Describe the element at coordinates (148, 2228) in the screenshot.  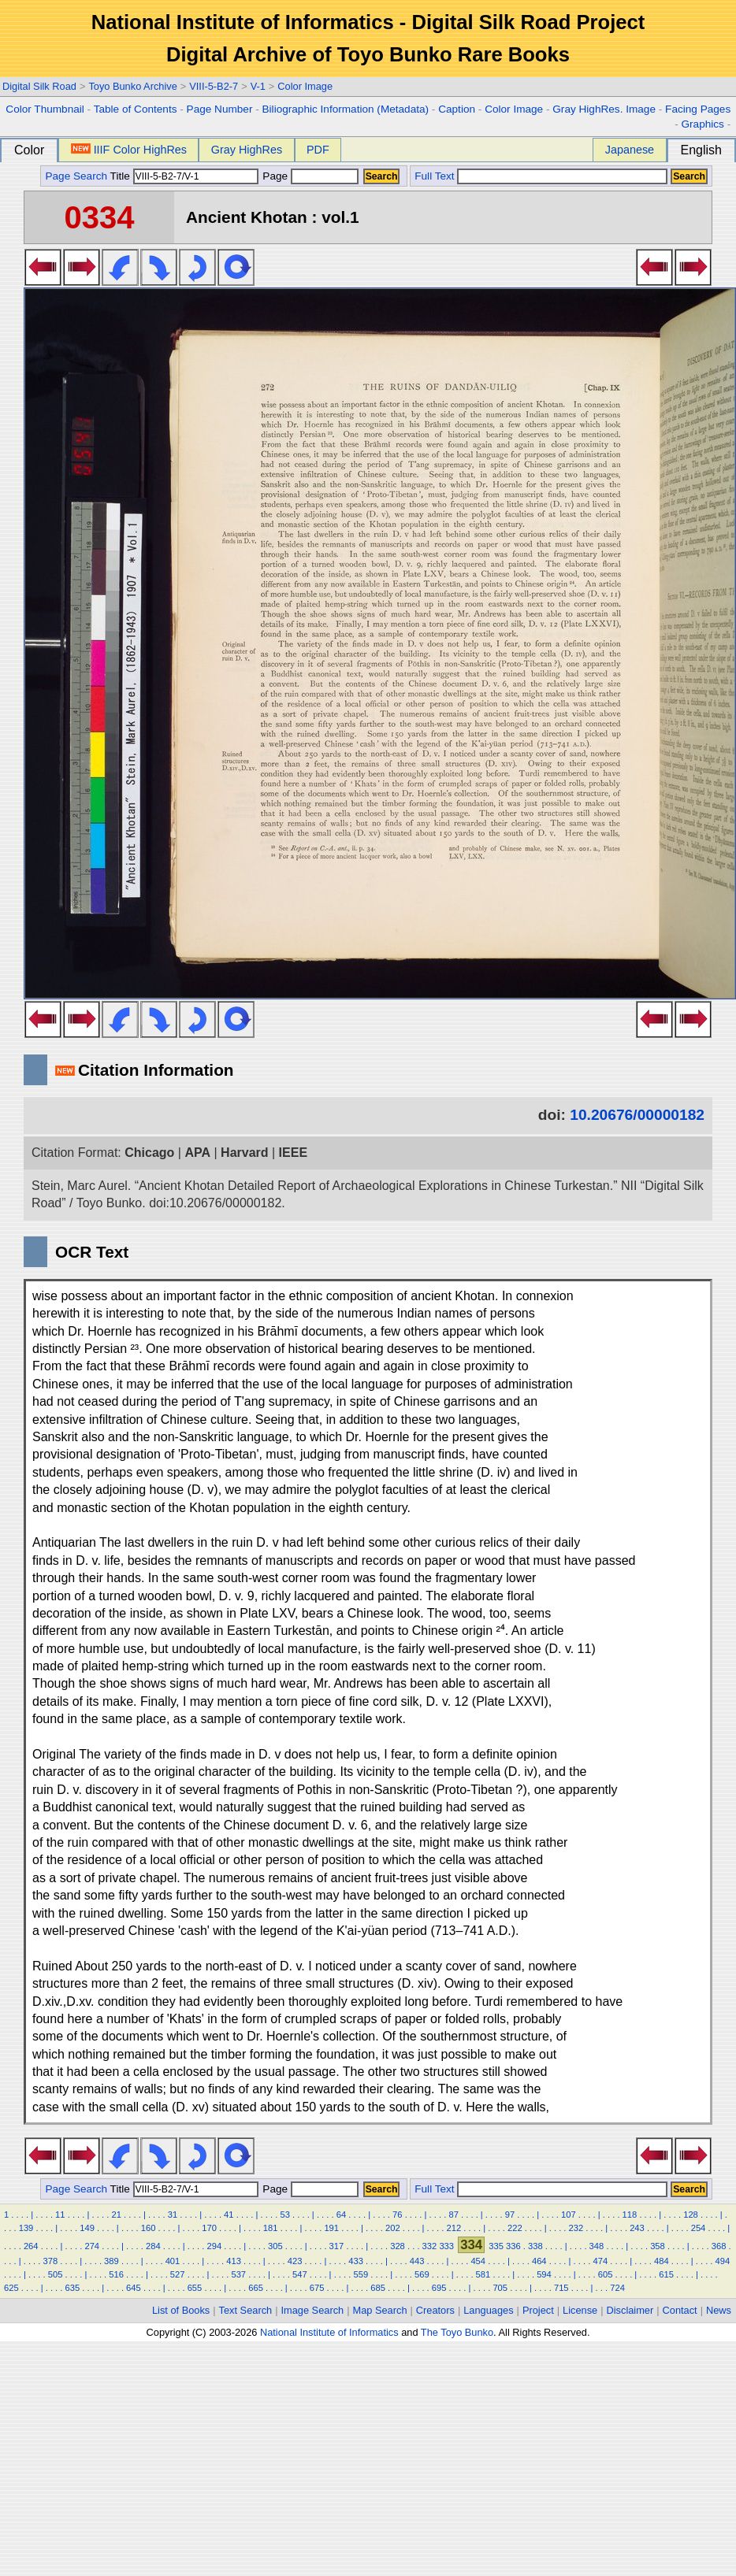
I see `160` at that location.